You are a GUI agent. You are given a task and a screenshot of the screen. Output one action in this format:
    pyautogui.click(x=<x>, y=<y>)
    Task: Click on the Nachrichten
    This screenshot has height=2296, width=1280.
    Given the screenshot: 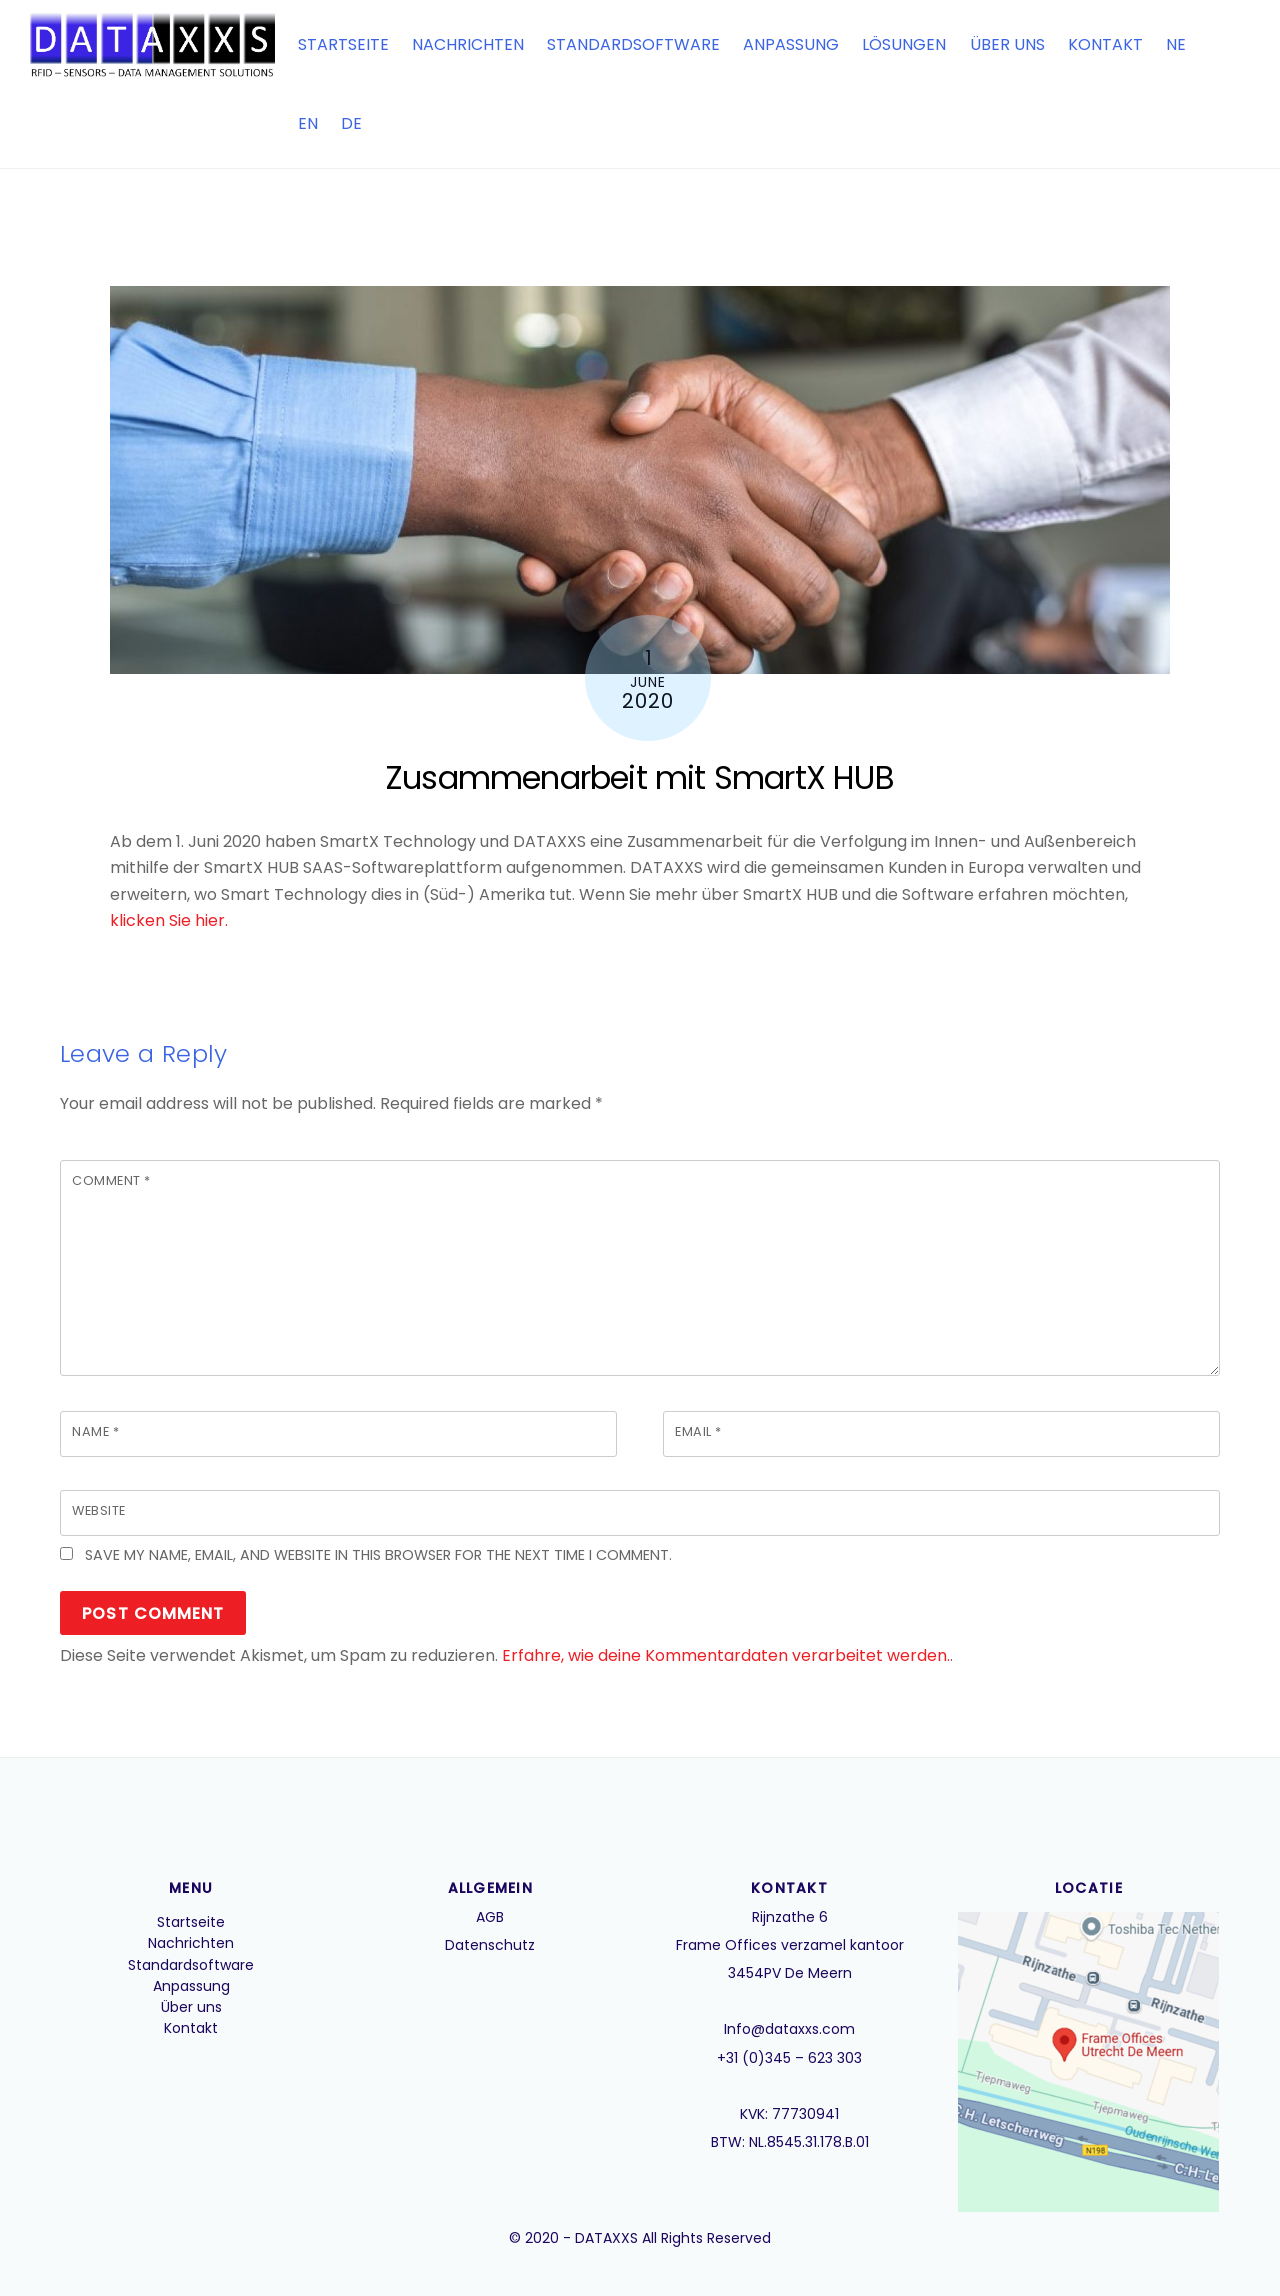 What is the action you would take?
    pyautogui.click(x=468, y=44)
    